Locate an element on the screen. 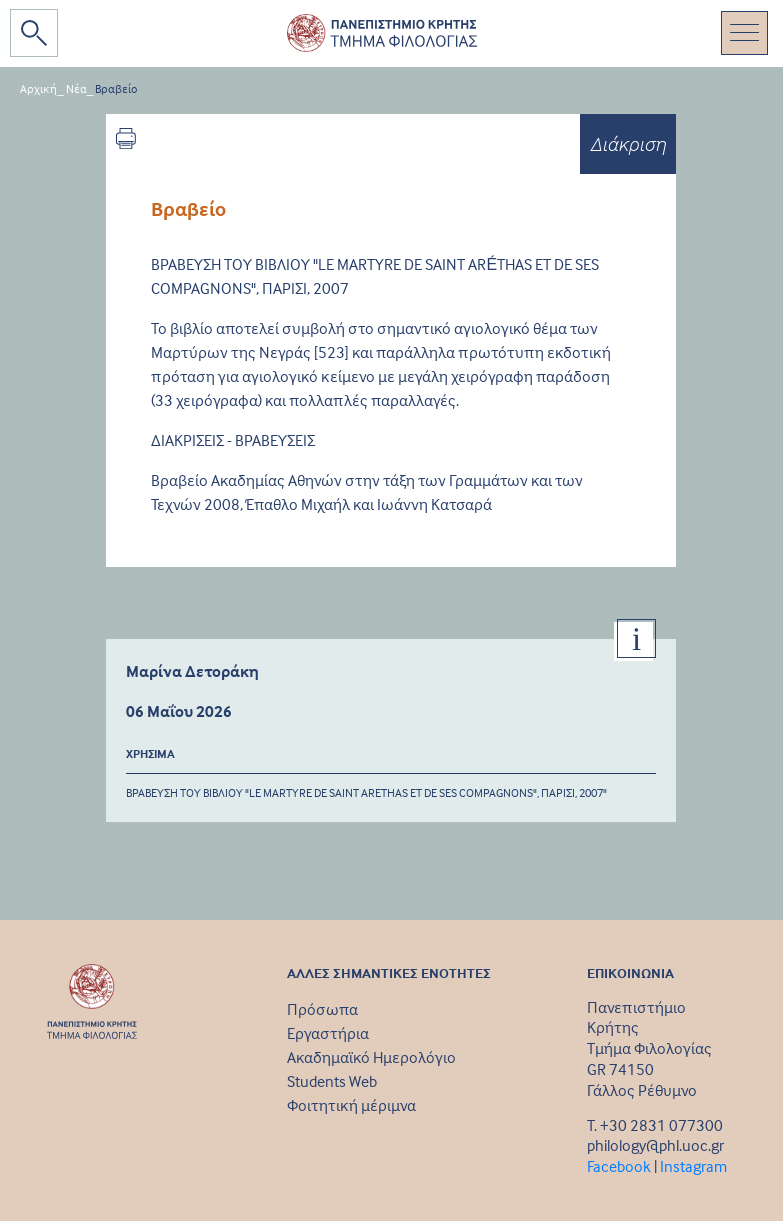  Βραβείο is located at coordinates (116, 88).